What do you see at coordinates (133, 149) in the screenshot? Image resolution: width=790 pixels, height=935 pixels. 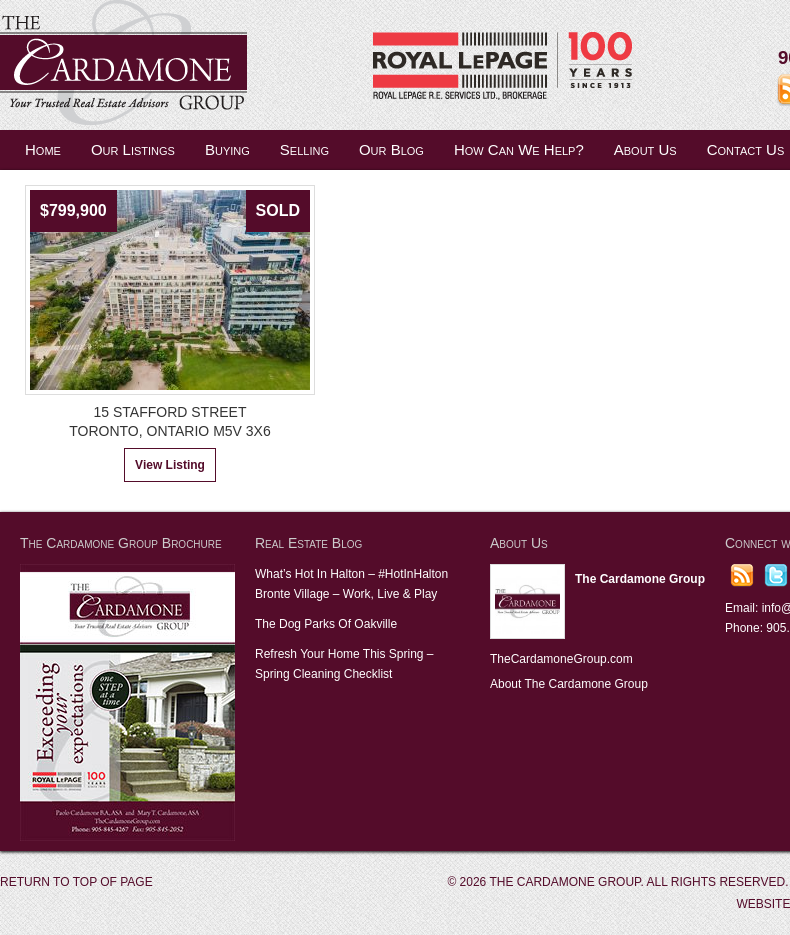 I see `Our Listings` at bounding box center [133, 149].